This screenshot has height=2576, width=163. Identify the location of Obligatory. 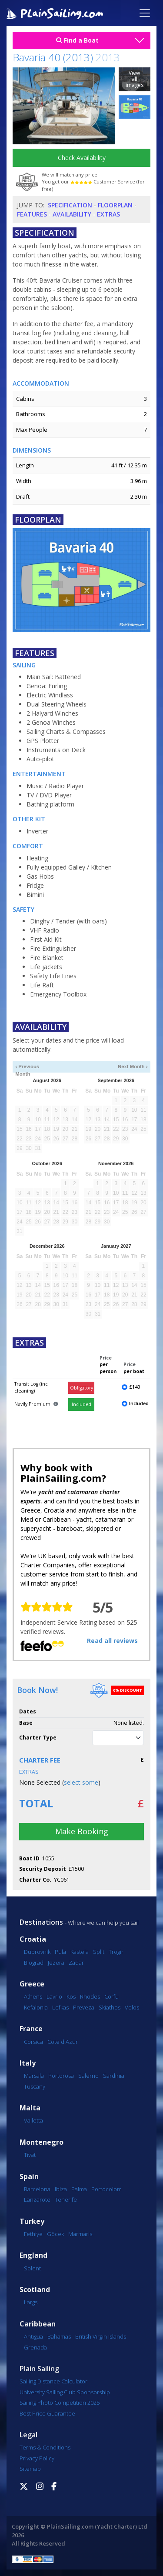
(81, 1388).